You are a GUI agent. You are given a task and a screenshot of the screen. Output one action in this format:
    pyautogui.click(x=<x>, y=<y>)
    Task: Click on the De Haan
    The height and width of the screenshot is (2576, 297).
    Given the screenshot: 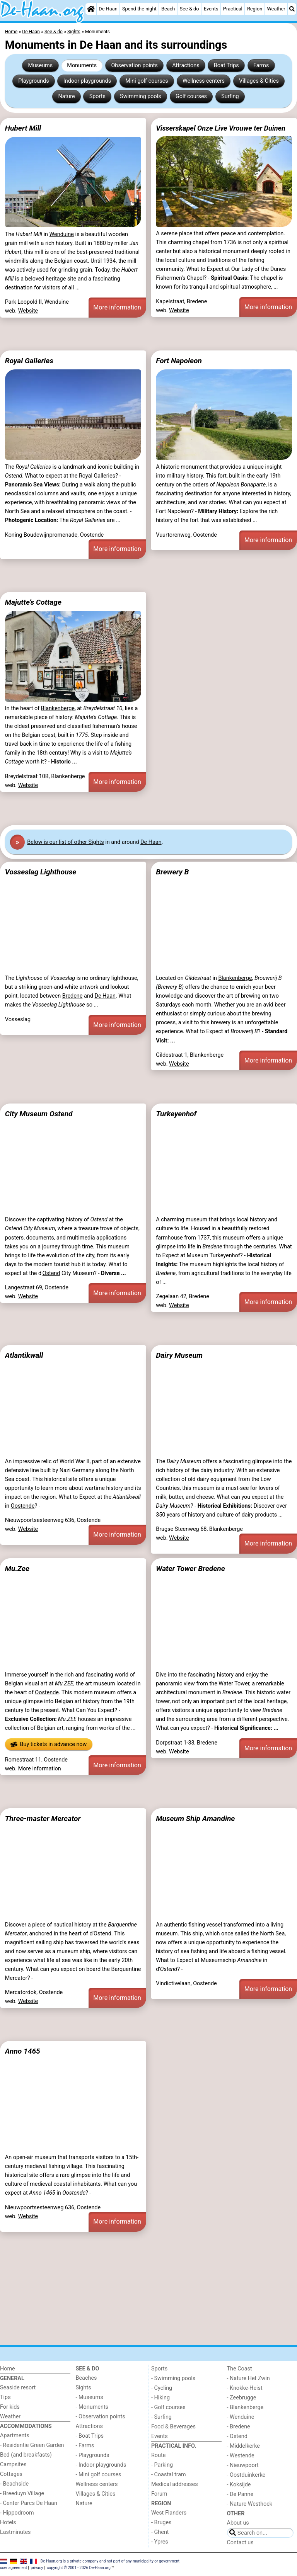 What is the action you would take?
    pyautogui.click(x=108, y=9)
    